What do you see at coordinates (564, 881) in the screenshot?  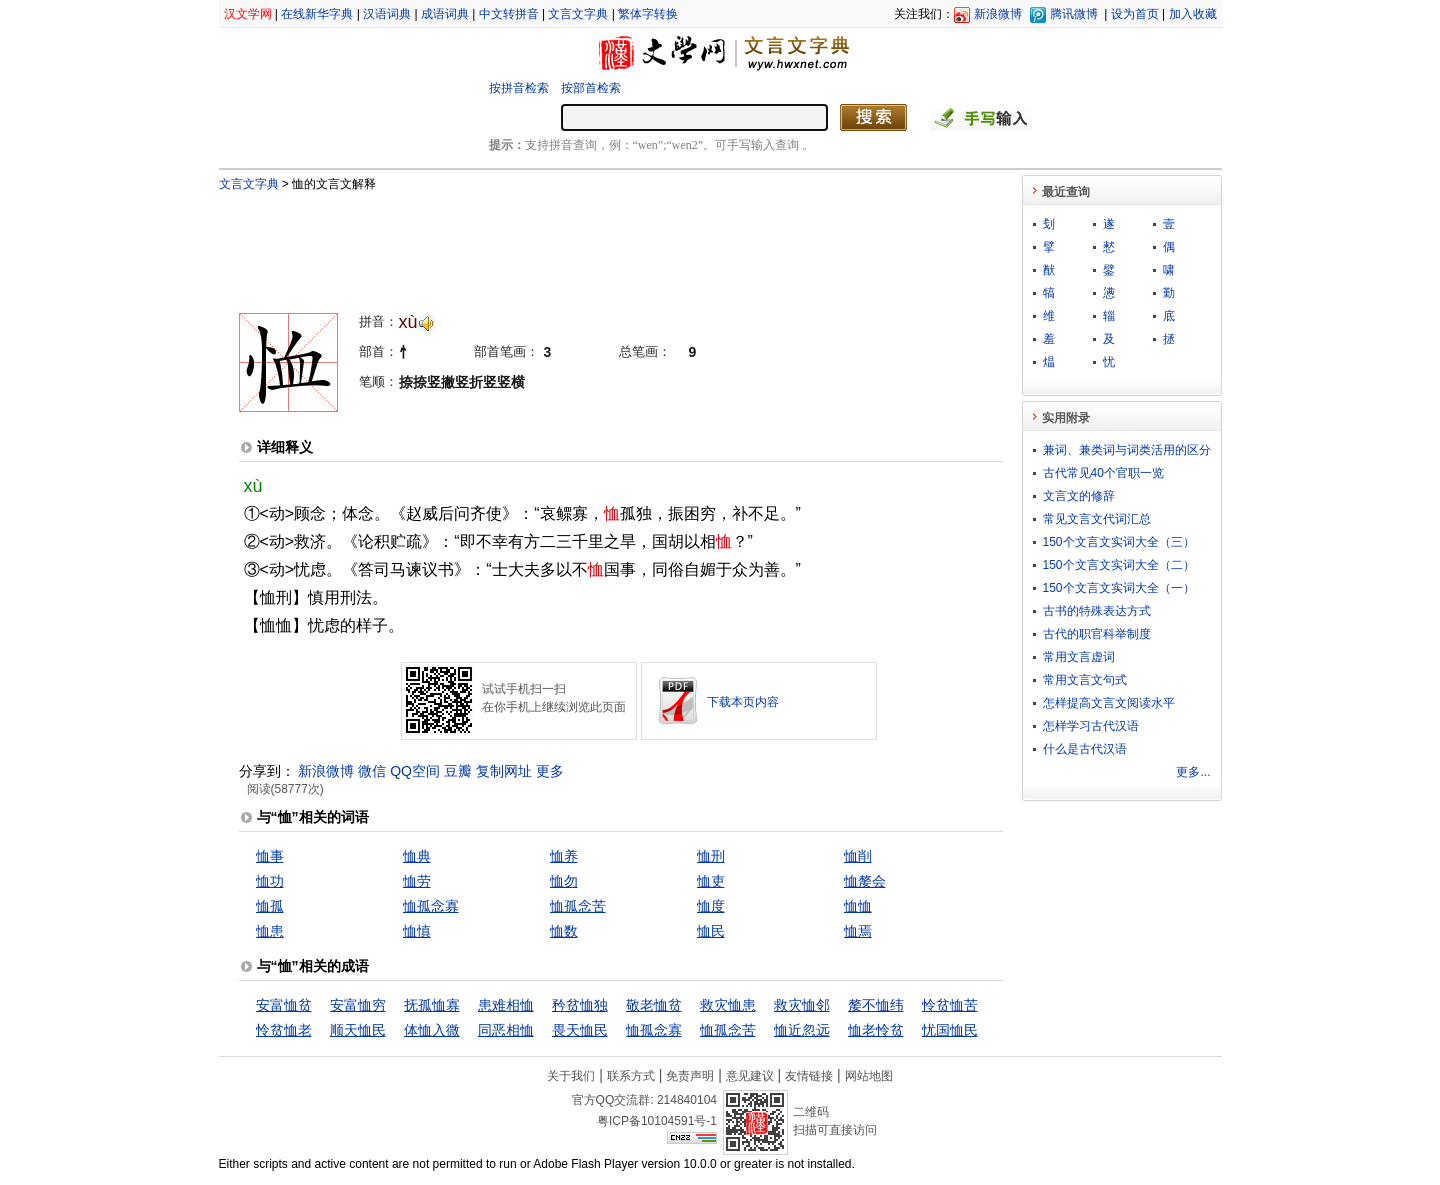 I see `恤勿` at bounding box center [564, 881].